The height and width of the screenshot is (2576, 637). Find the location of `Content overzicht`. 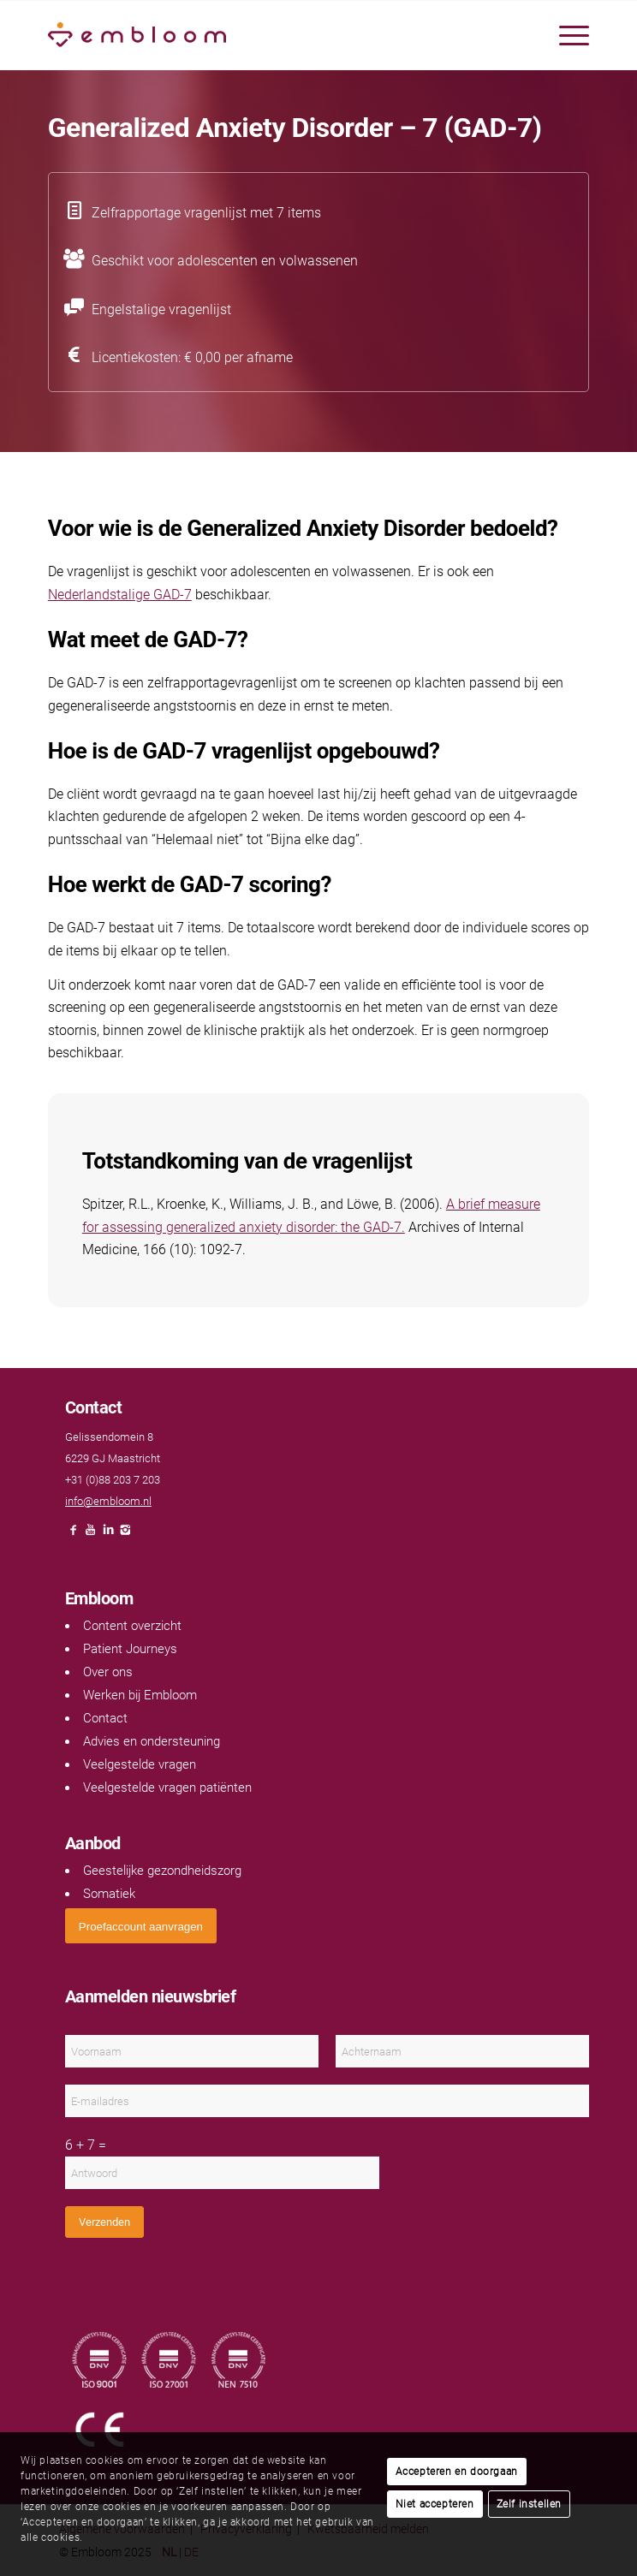

Content overzicht is located at coordinates (132, 1625).